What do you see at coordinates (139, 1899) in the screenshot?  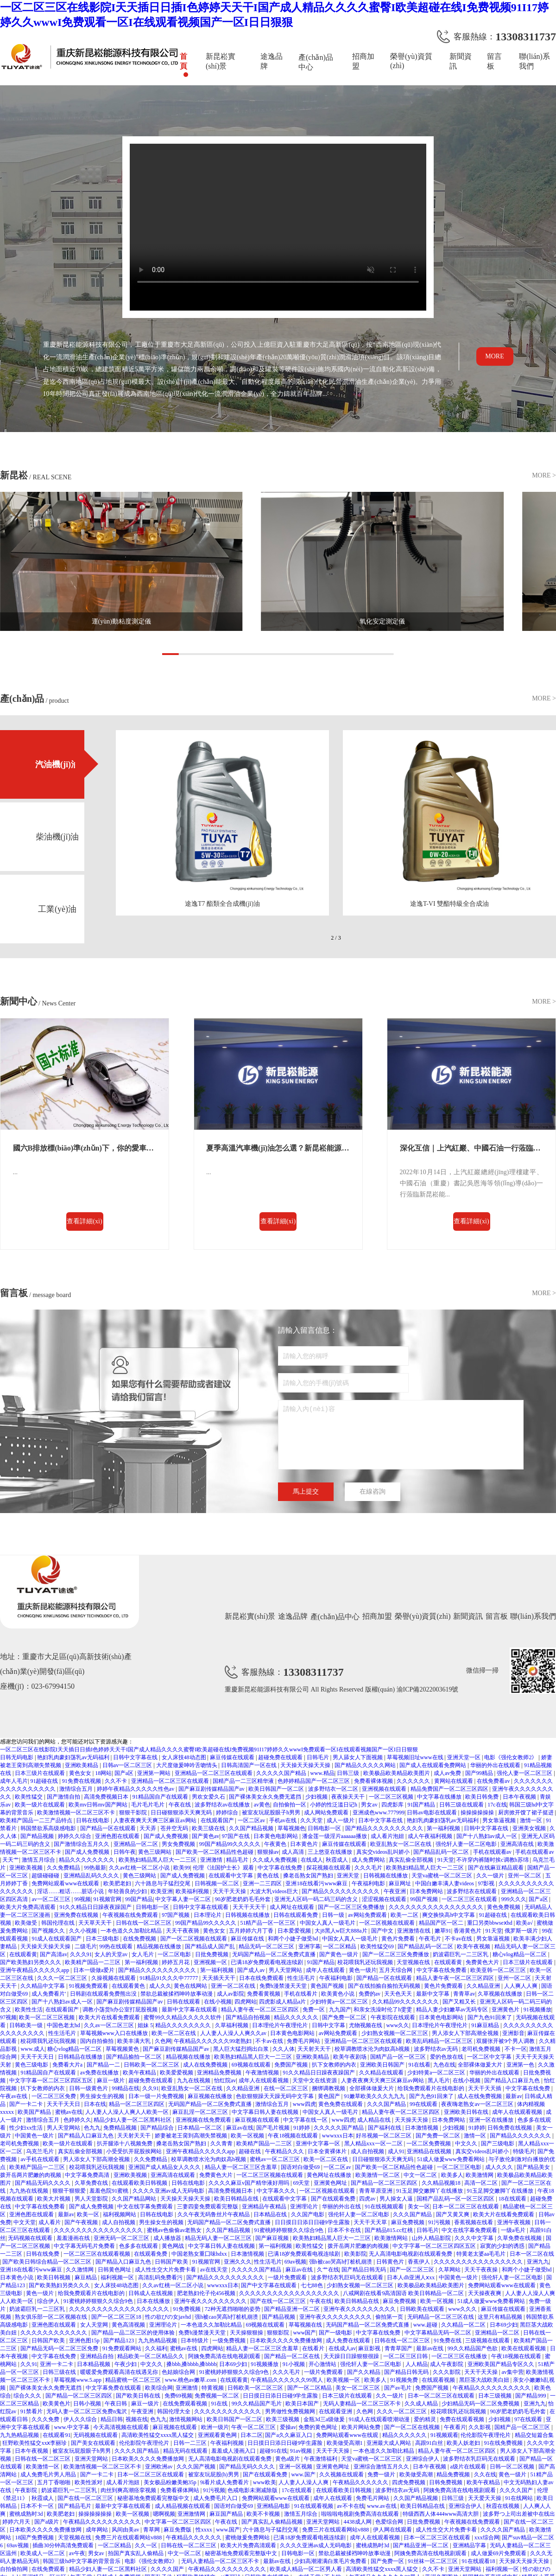 I see `99国产精品` at bounding box center [139, 1899].